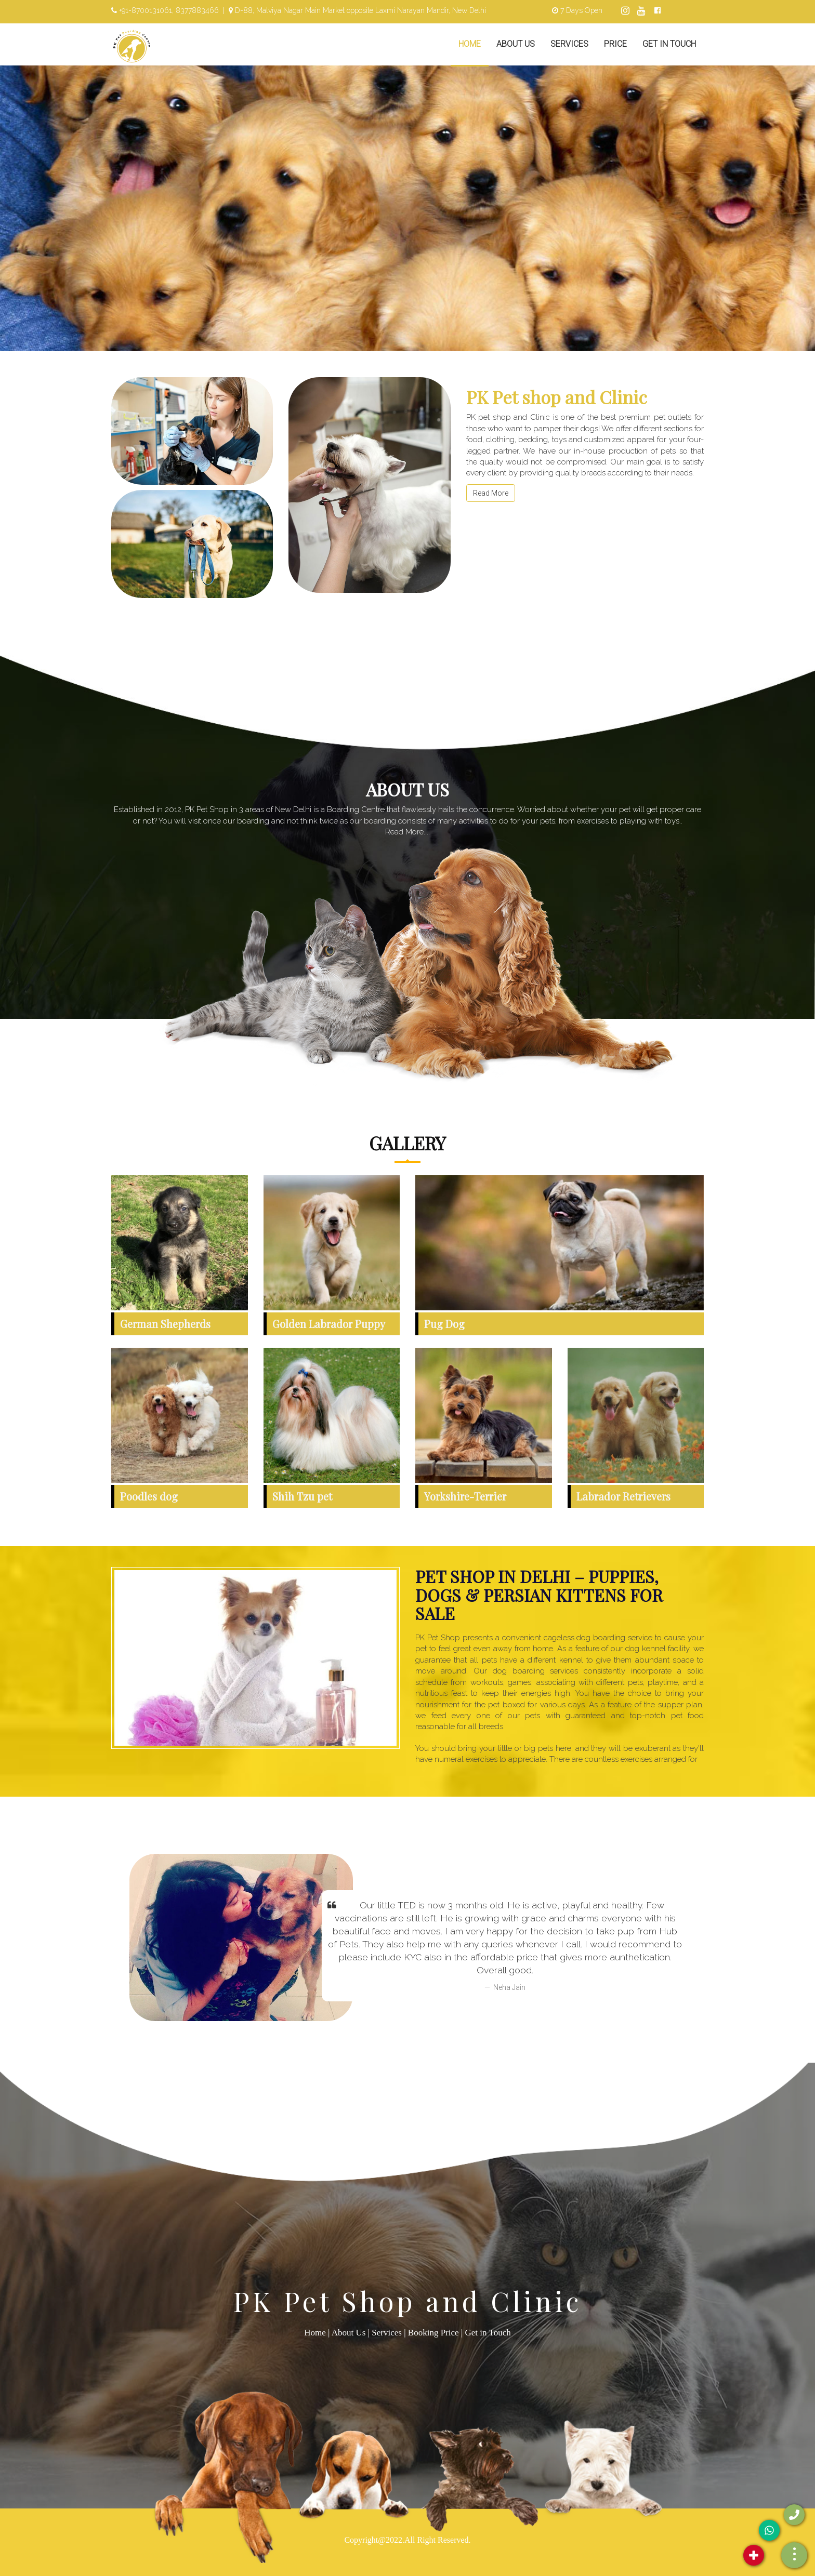 The height and width of the screenshot is (2576, 815). Describe the element at coordinates (407, 831) in the screenshot. I see `Read More....` at that location.